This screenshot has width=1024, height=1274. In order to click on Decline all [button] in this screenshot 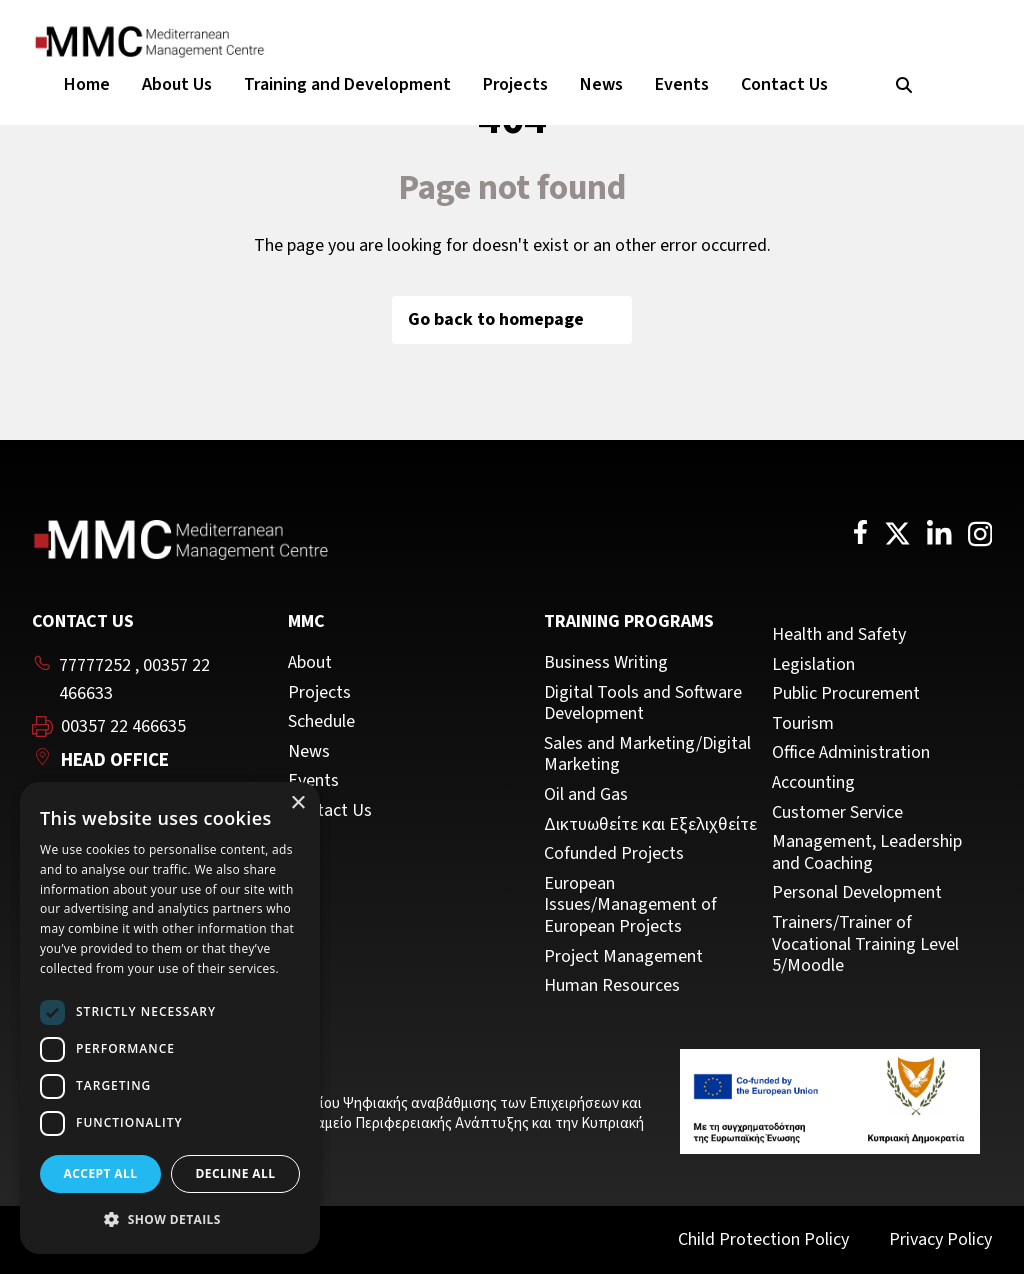, I will do `click(236, 1173)`.